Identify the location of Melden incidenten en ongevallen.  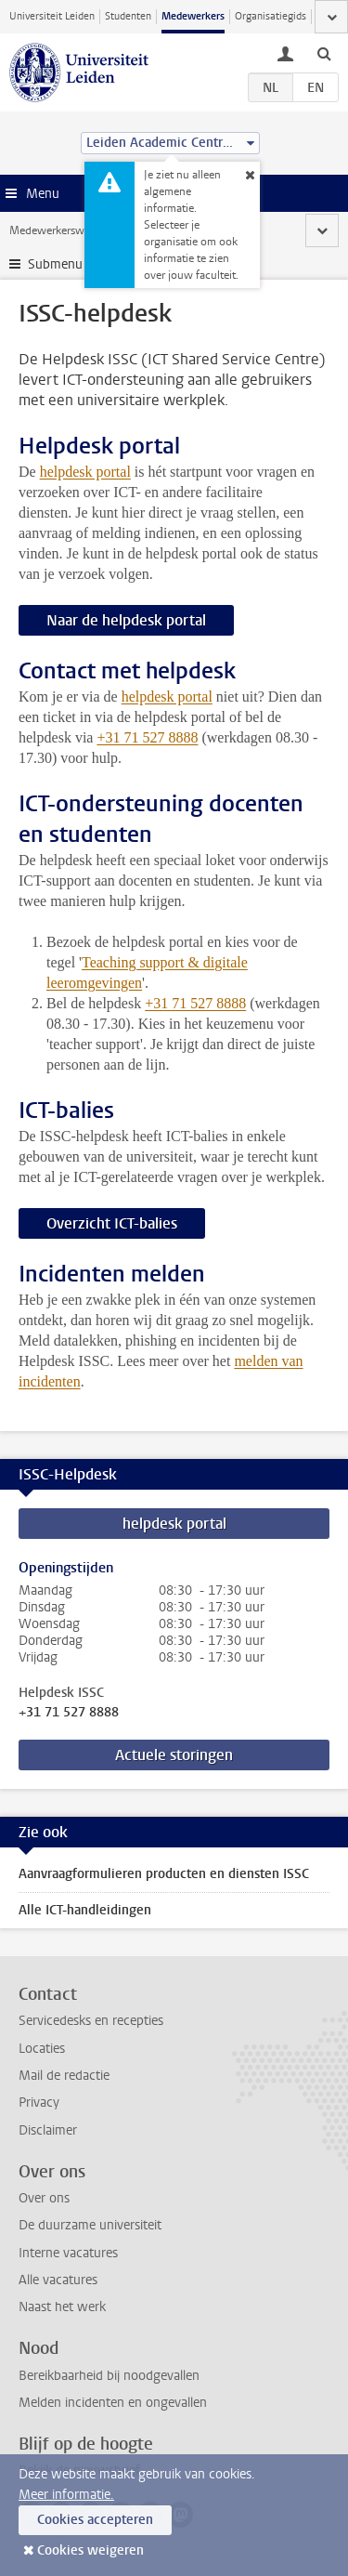
(113, 2403).